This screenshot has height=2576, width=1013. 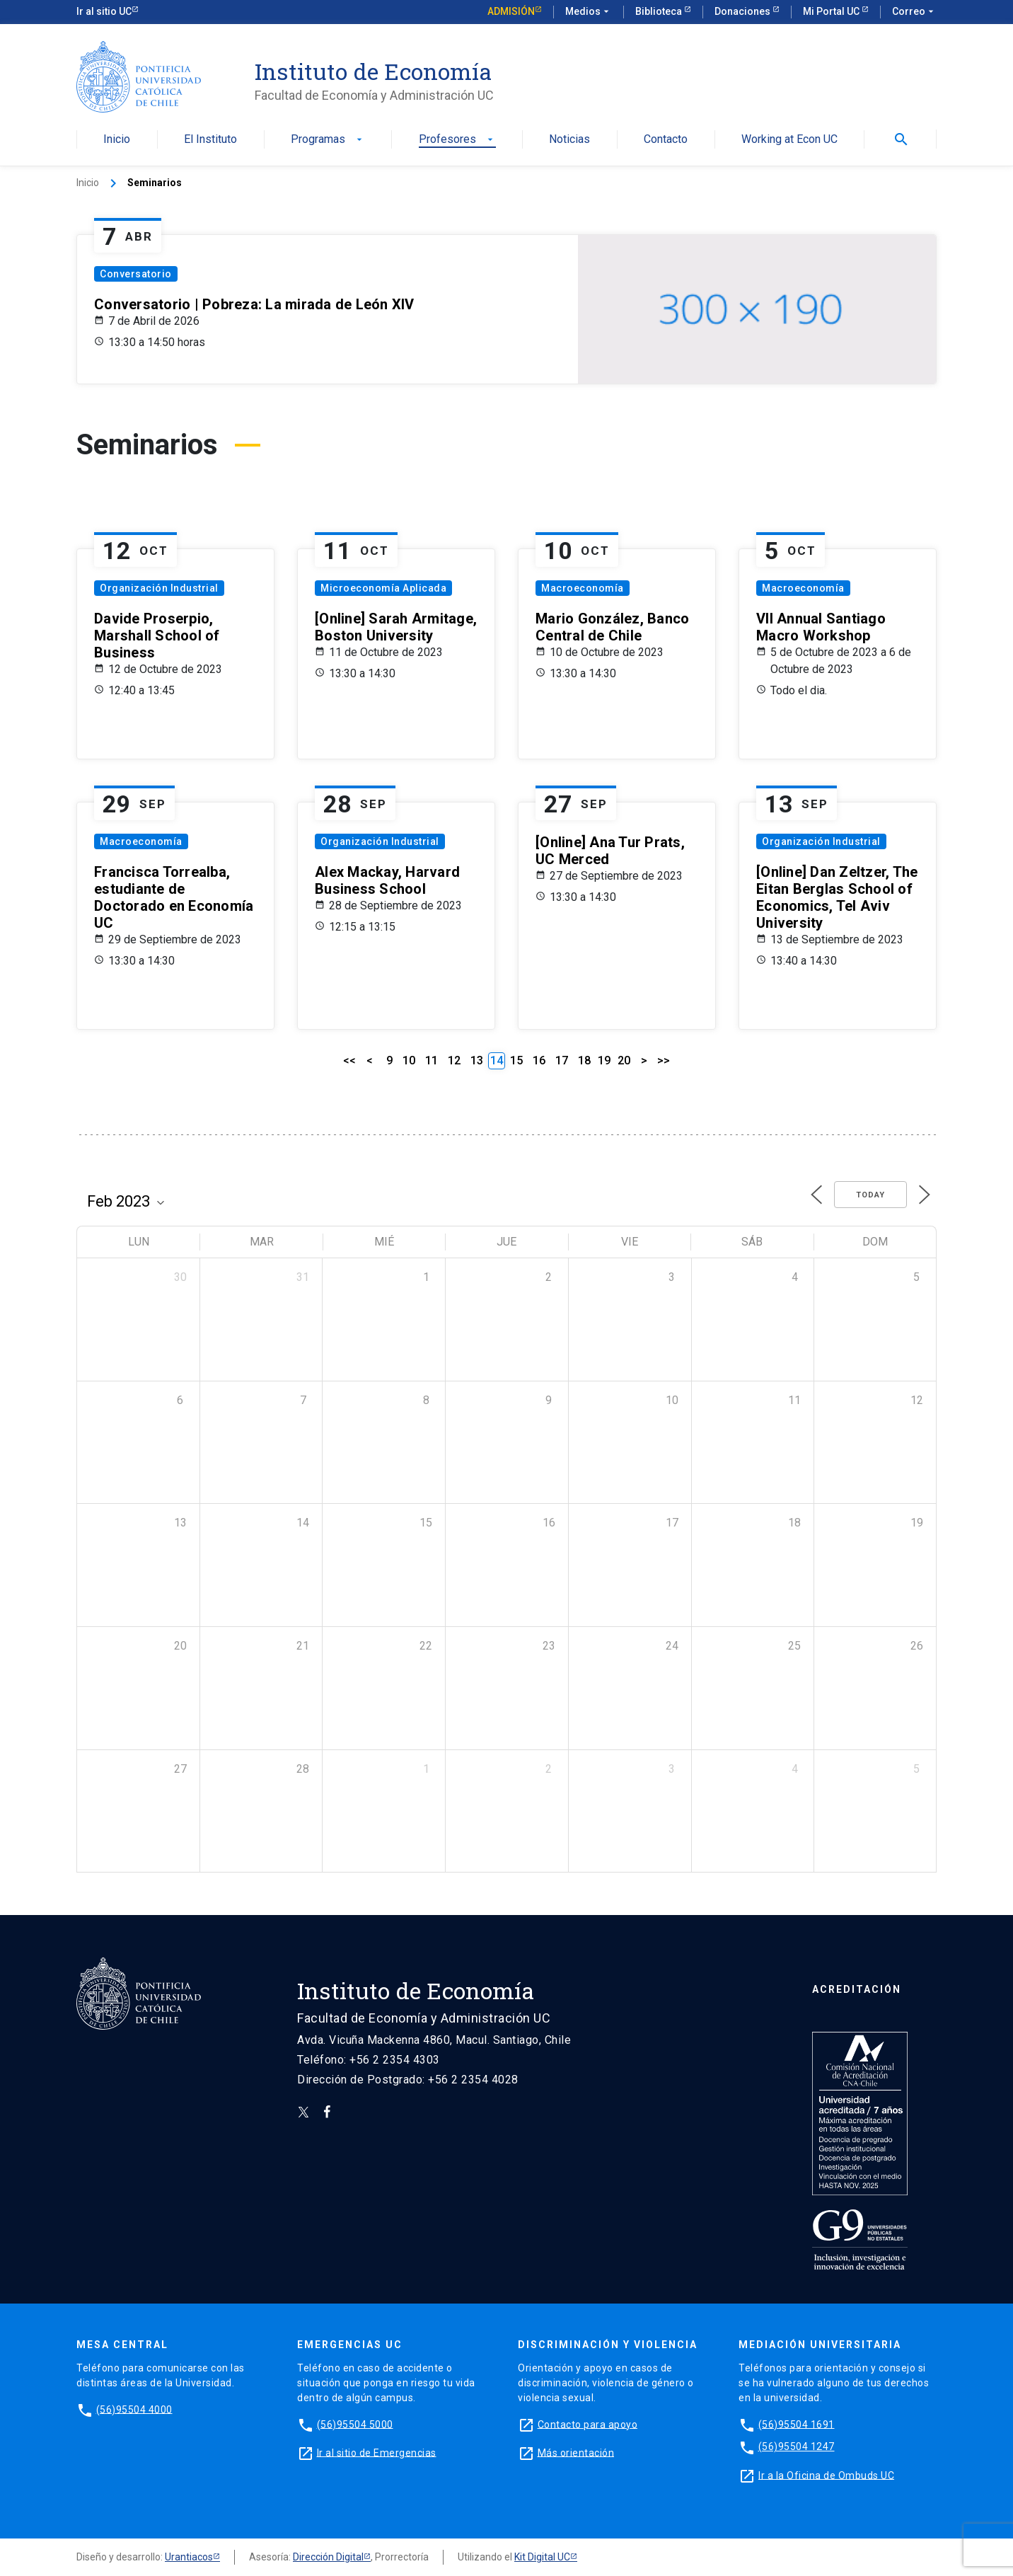 I want to click on Medios, so click(x=588, y=12).